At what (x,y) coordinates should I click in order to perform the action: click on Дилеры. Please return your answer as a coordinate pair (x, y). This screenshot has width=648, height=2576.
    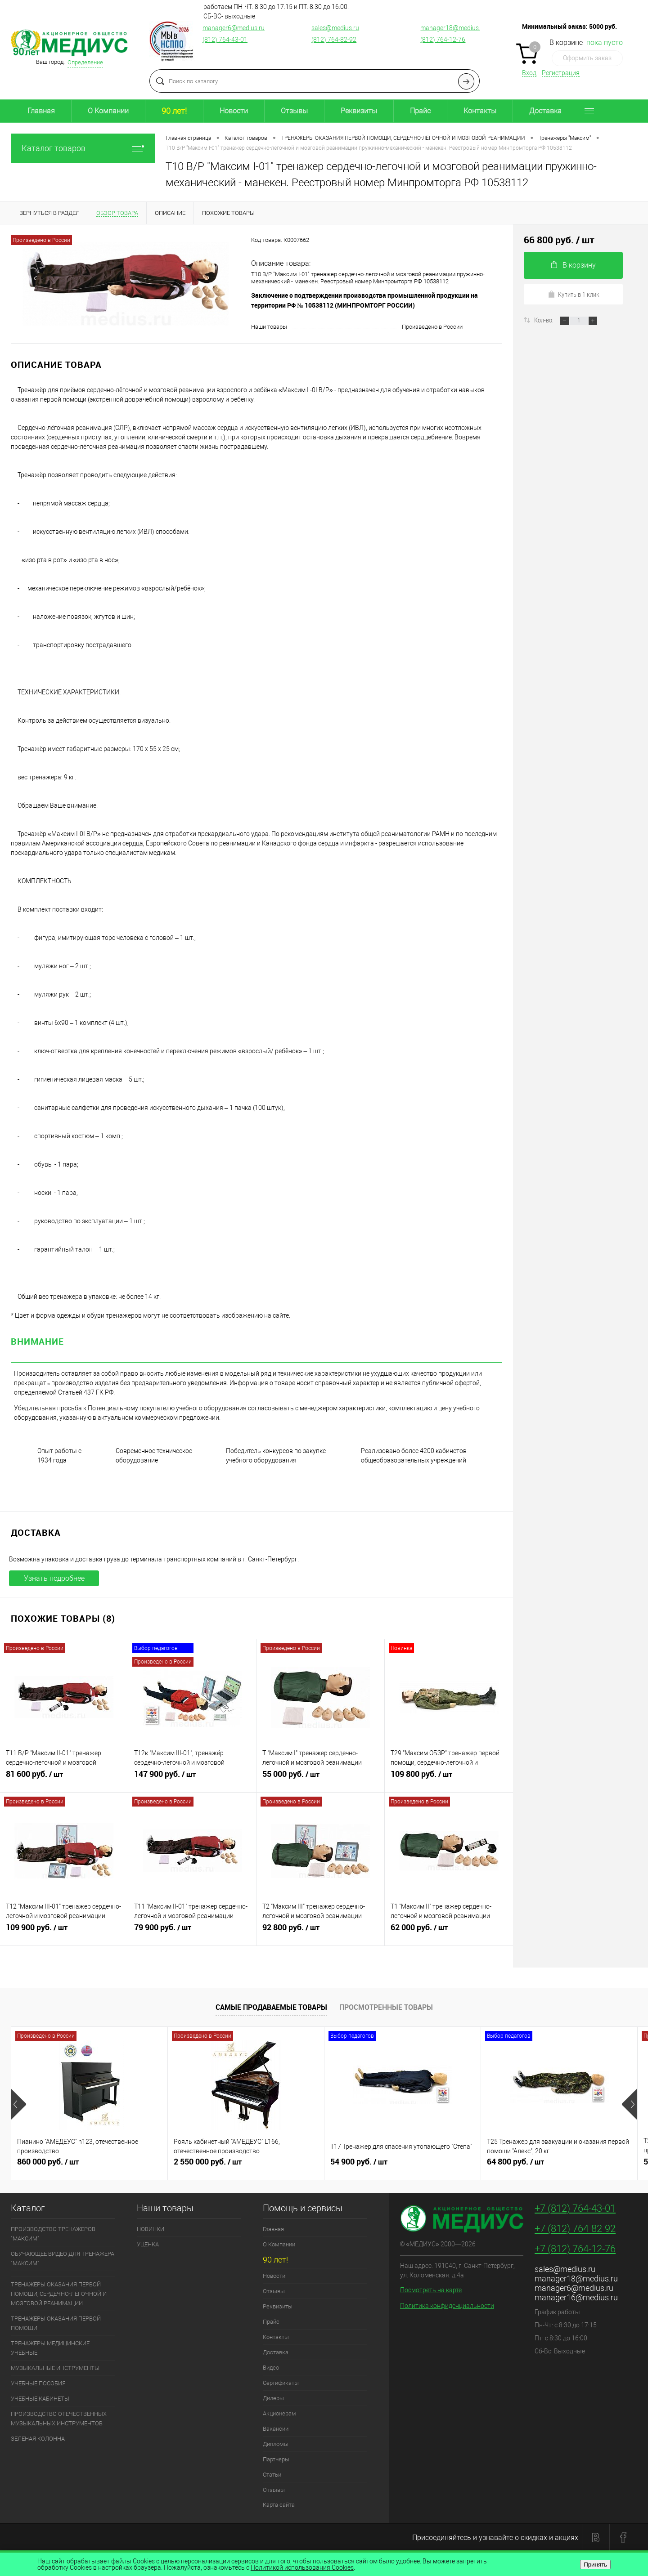
    Looking at the image, I should click on (273, 2398).